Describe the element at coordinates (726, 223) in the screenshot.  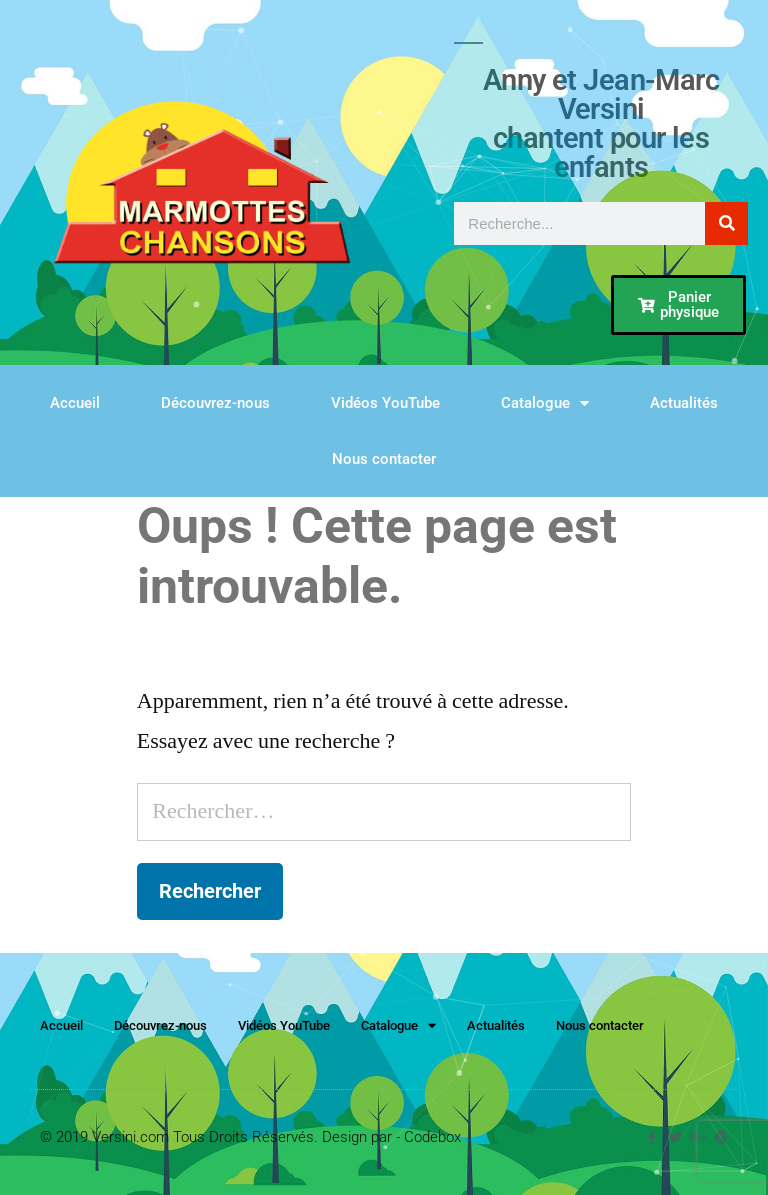
I see `[Rechercher]` at that location.